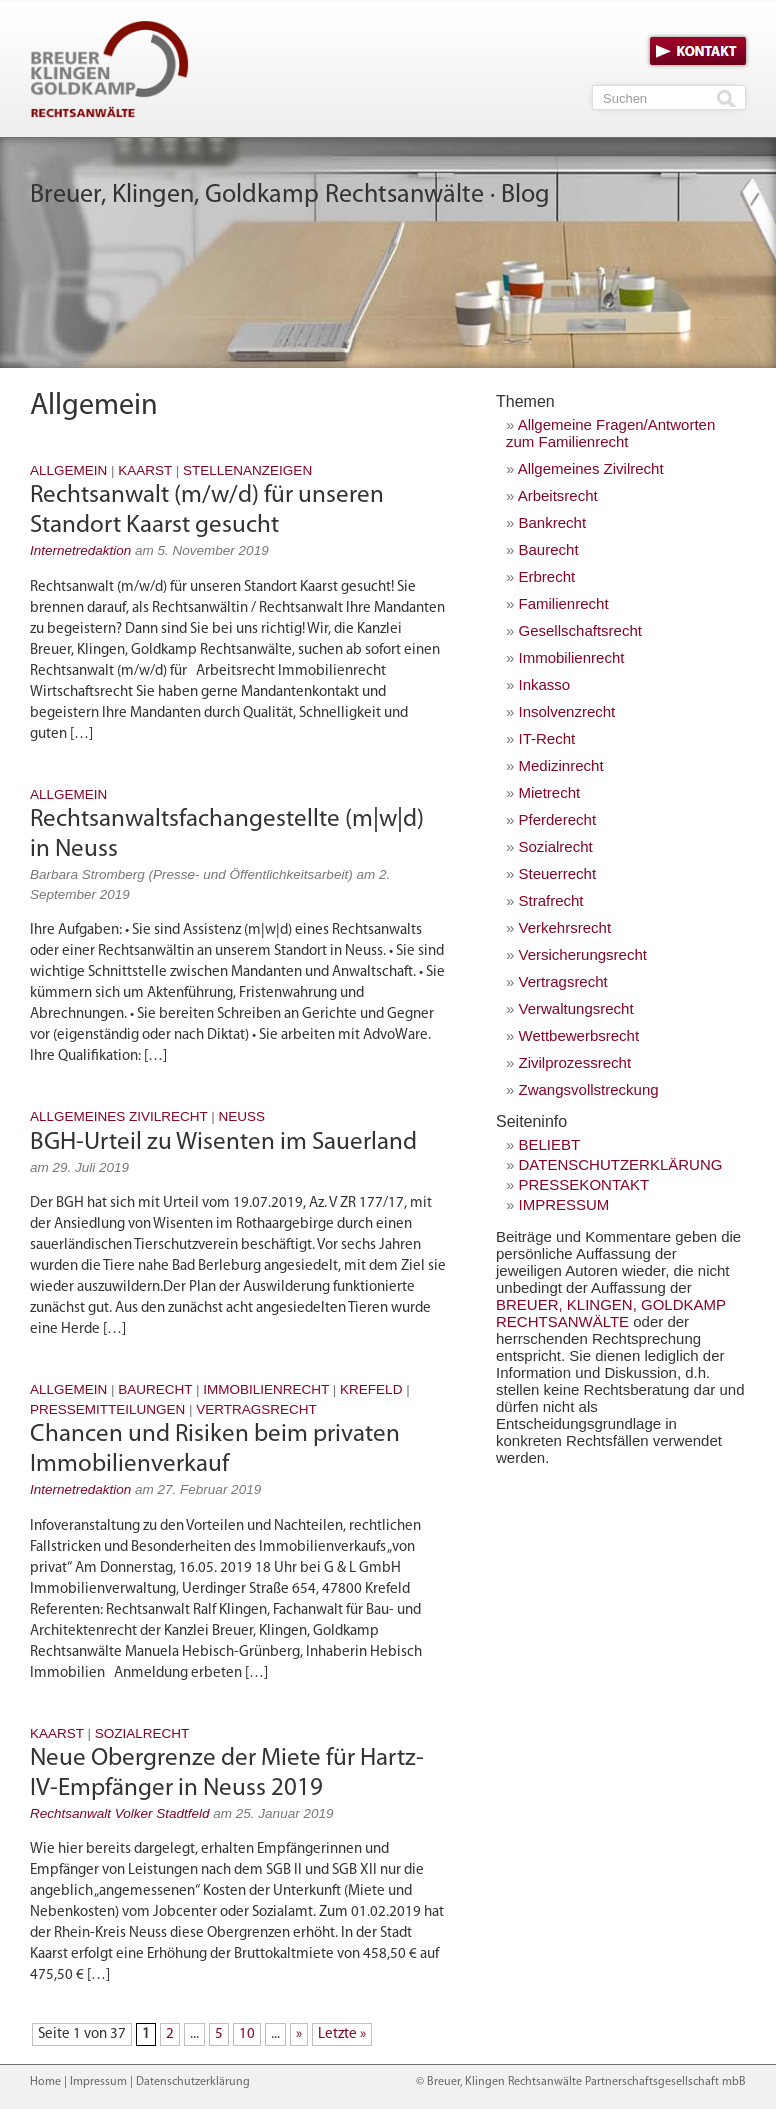 Image resolution: width=776 pixels, height=2109 pixels. Describe the element at coordinates (371, 1389) in the screenshot. I see `Krefeld` at that location.